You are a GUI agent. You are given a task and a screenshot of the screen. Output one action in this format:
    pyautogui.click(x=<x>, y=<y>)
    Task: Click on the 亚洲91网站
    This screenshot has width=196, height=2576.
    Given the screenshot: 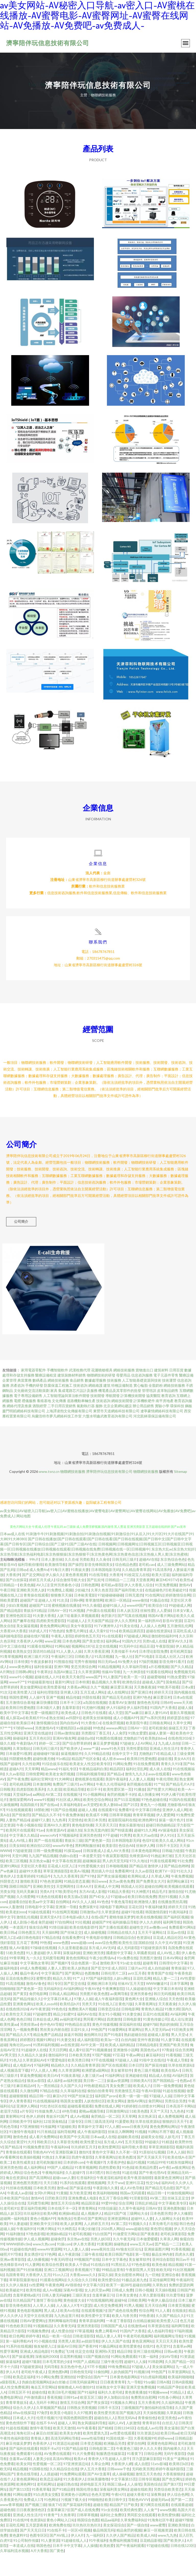 What is the action you would take?
    pyautogui.click(x=9, y=1888)
    